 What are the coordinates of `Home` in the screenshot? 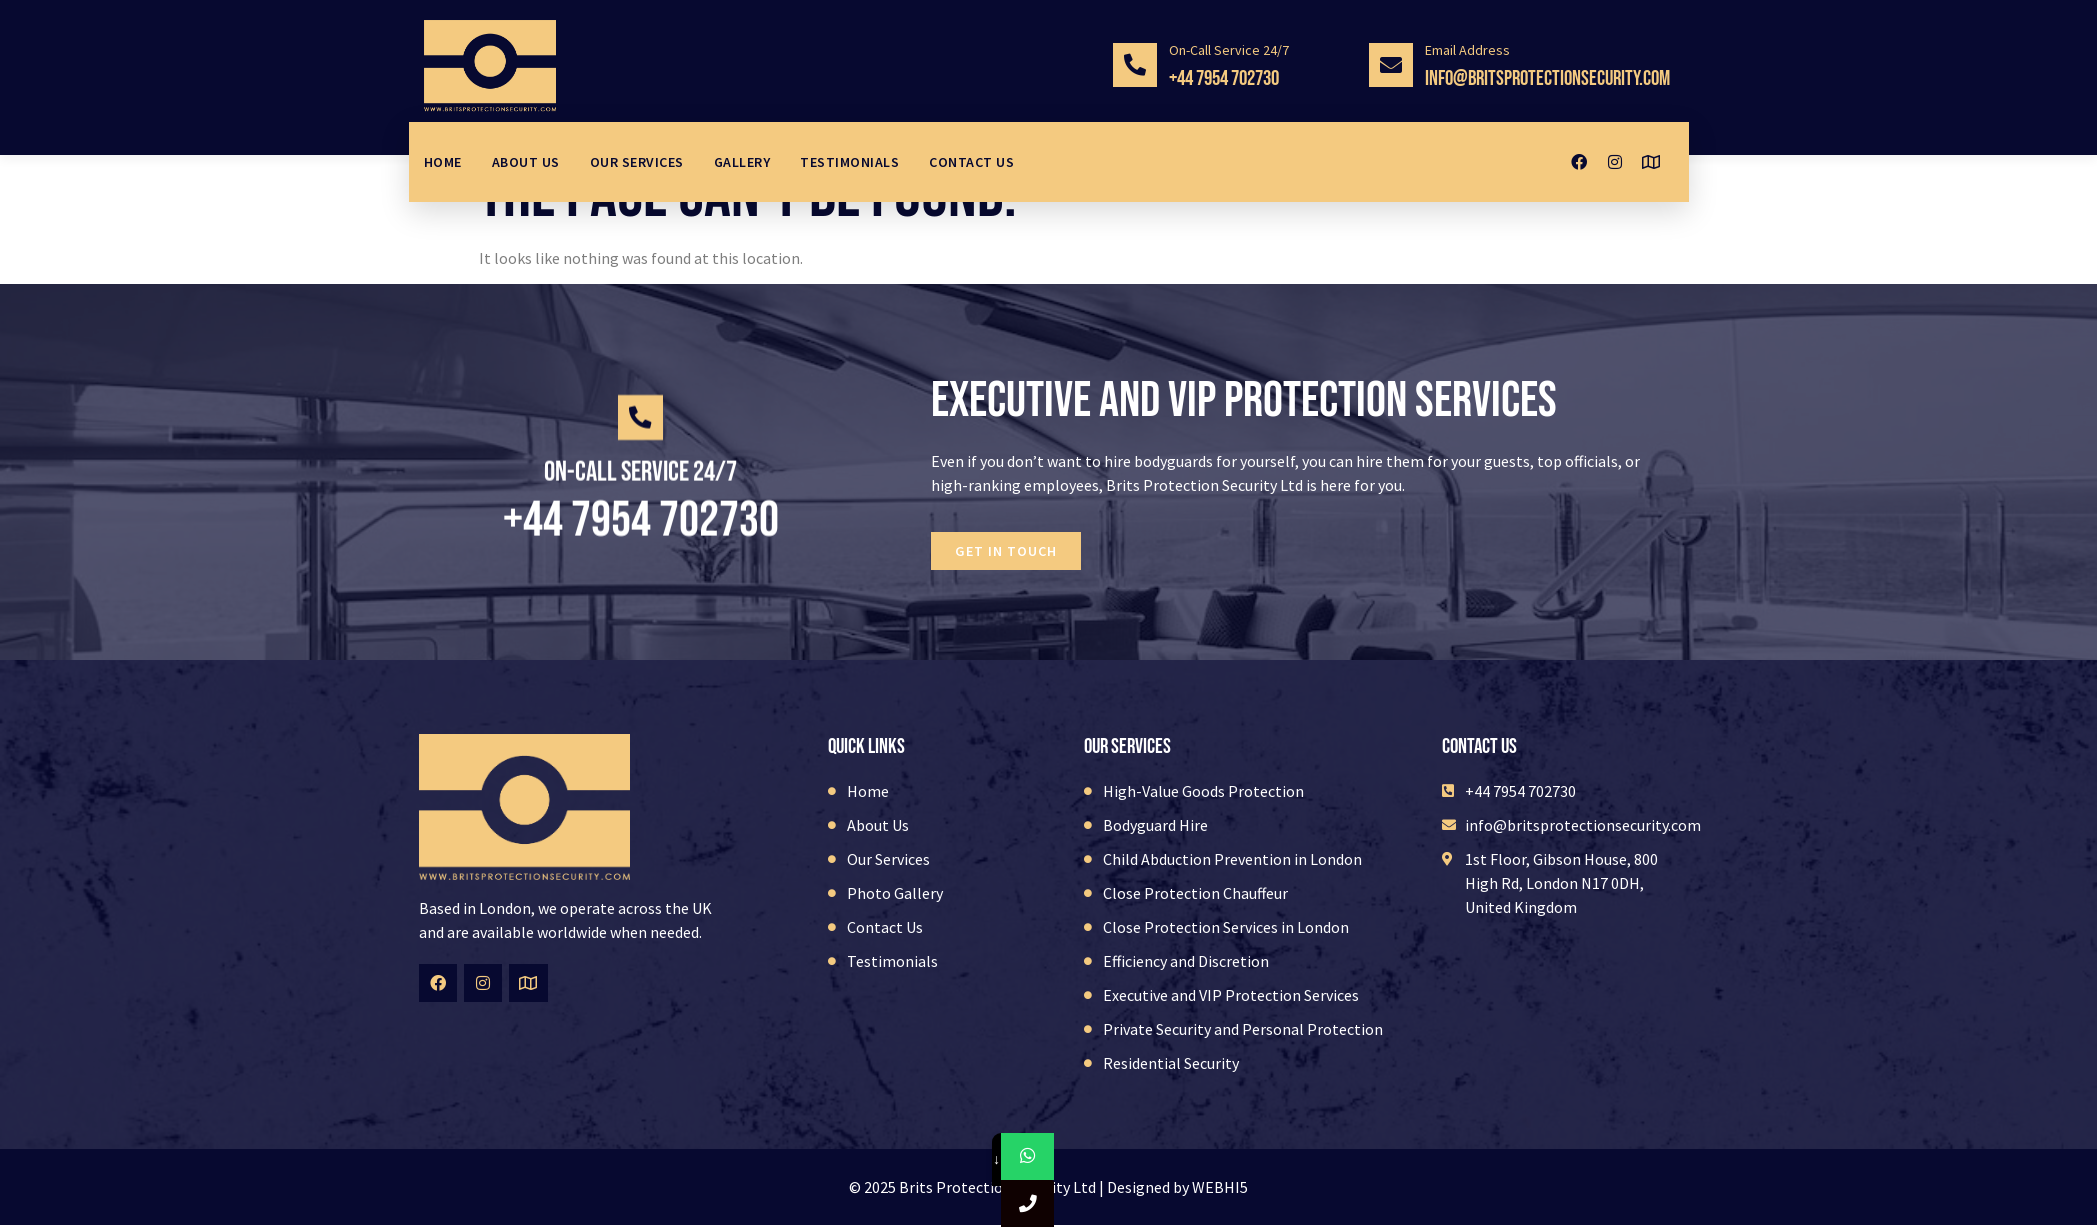 It's located at (443, 162).